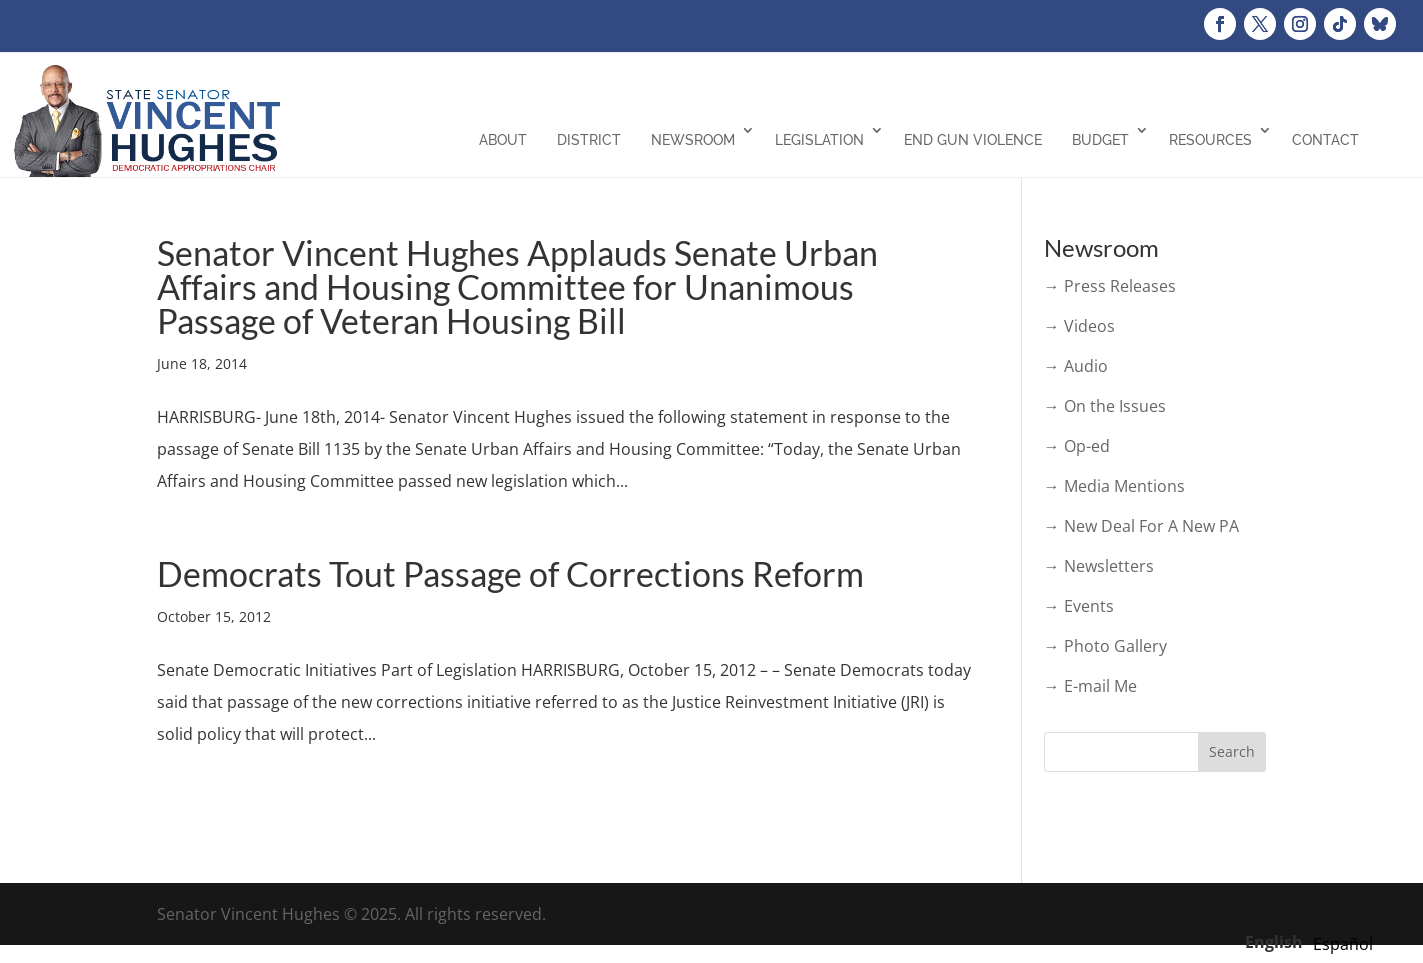 The height and width of the screenshot is (963, 1423). I want to click on → Op-ed, so click(1077, 446).